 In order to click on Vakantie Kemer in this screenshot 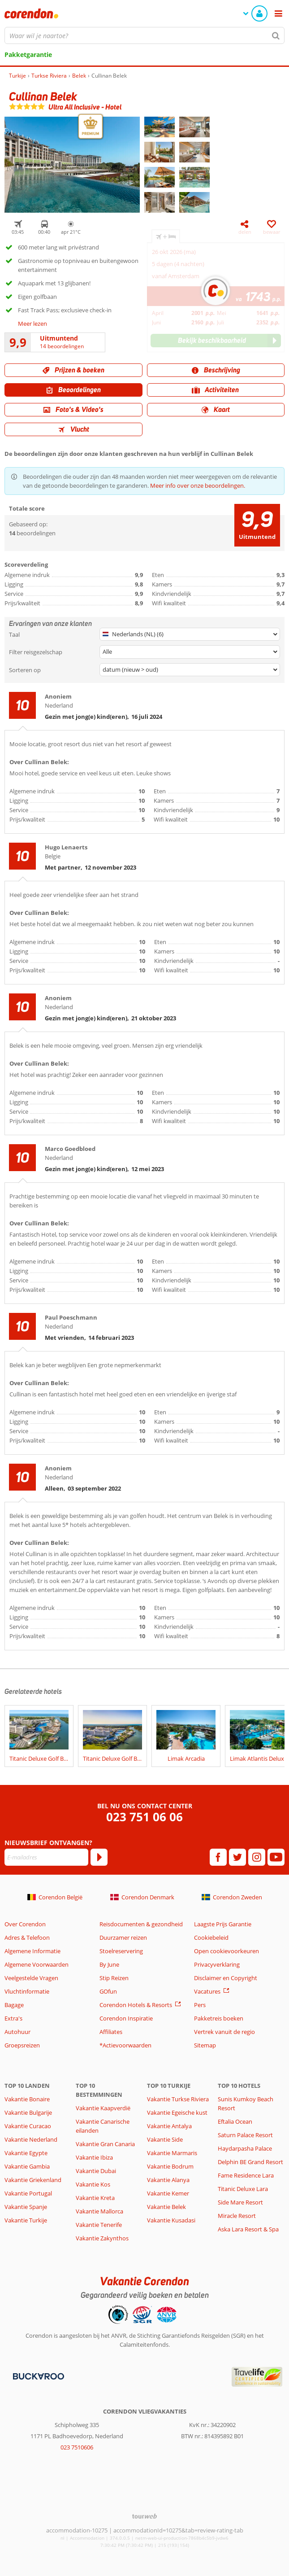, I will do `click(168, 2193)`.